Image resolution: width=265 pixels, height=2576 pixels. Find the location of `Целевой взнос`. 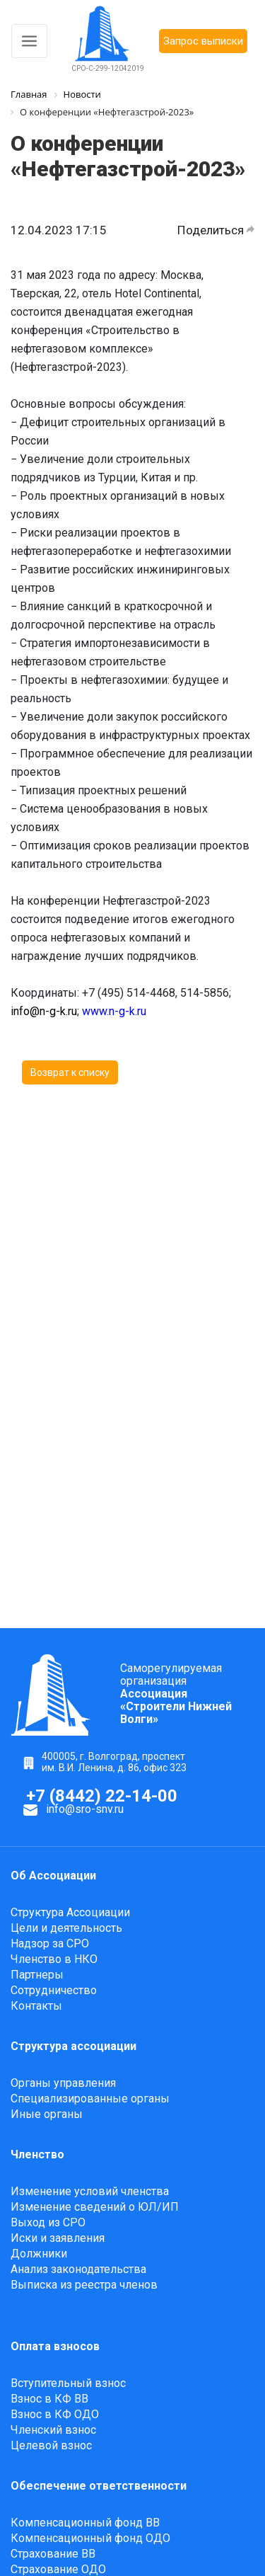

Целевой взнос is located at coordinates (51, 2445).